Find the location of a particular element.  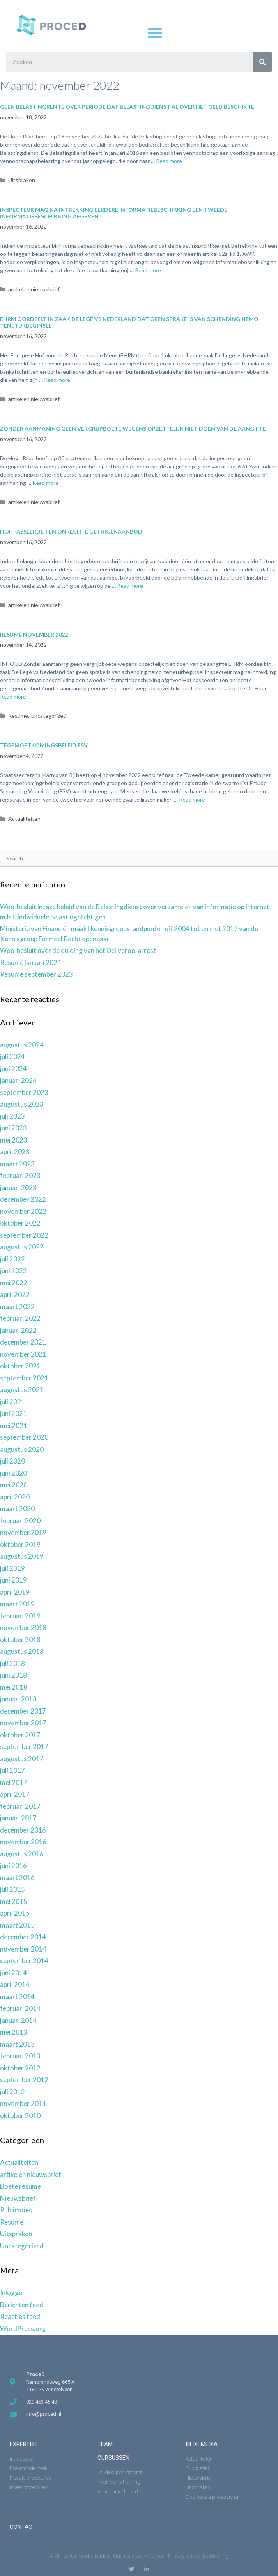

oktober 2021 is located at coordinates (20, 1366).